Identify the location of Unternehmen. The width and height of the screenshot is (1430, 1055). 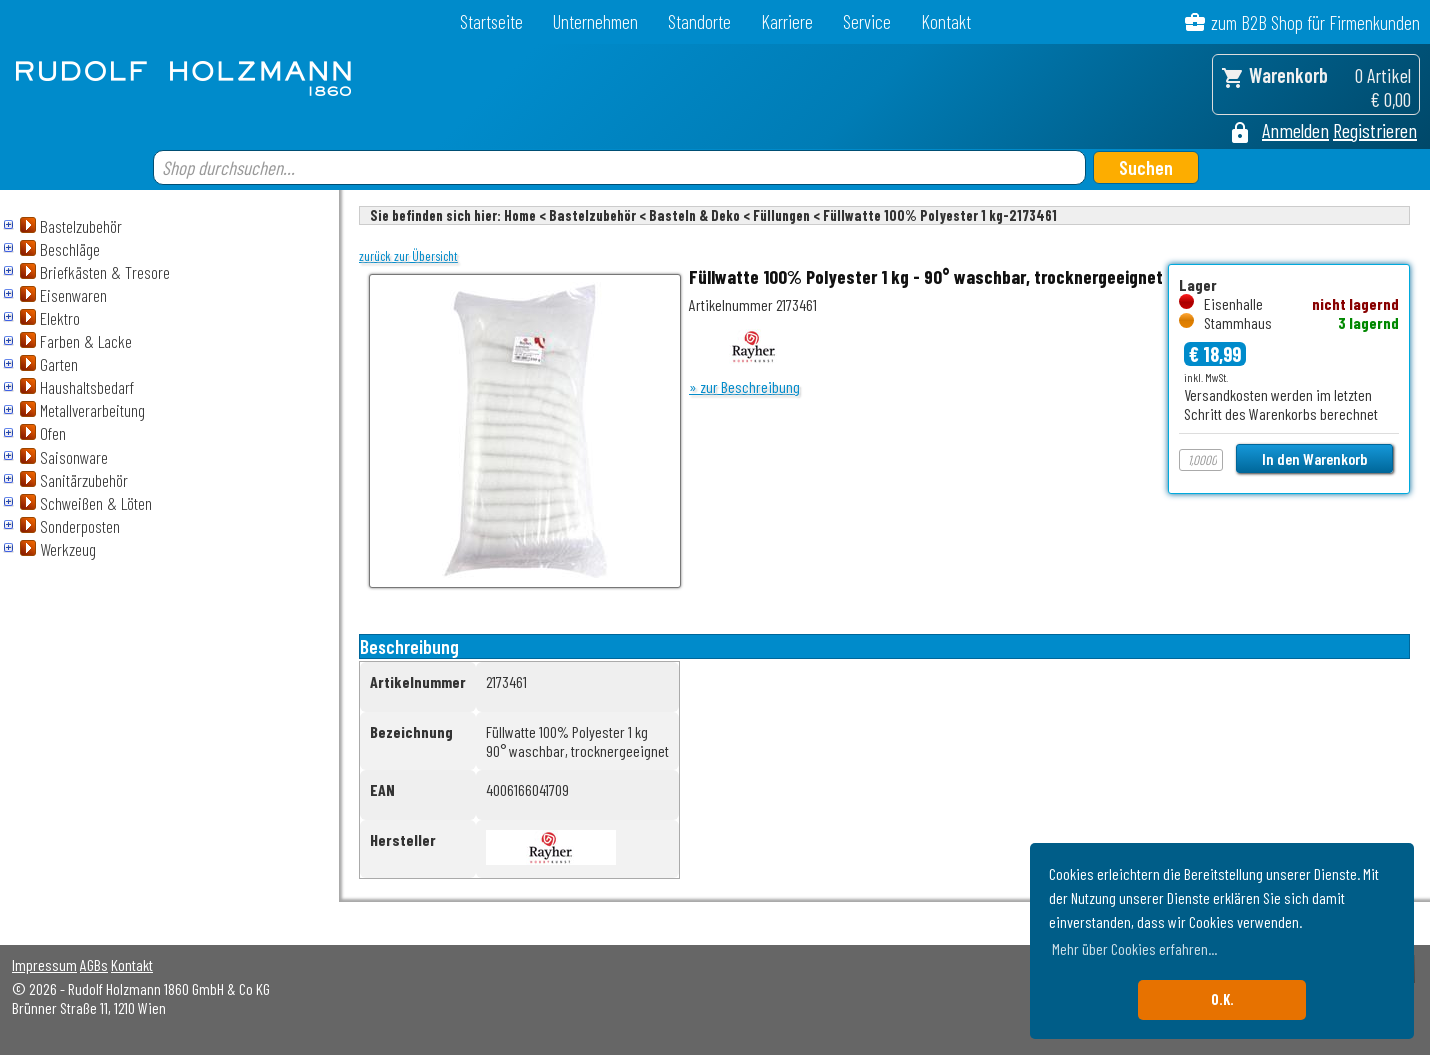
(595, 21).